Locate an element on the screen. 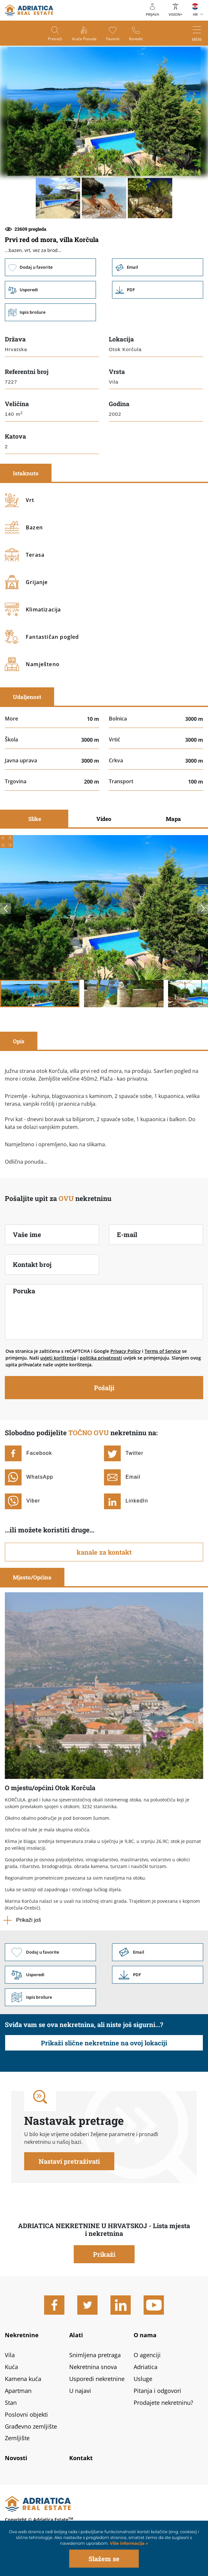 This screenshot has height=2576, width=208. Nastavi pretraživati is located at coordinates (69, 2161).